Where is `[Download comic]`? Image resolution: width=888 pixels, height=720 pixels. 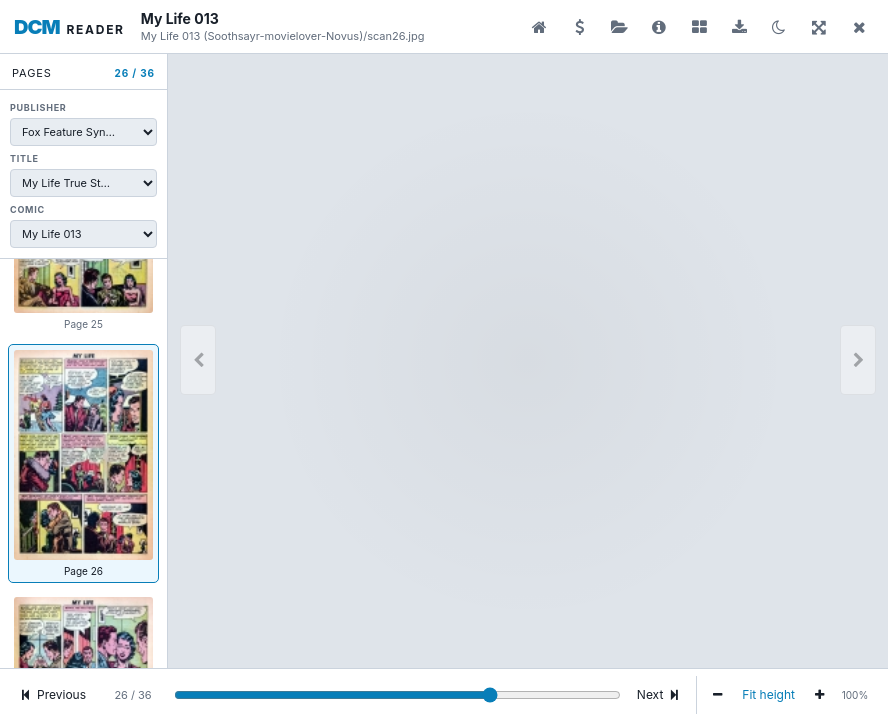 [Download comic] is located at coordinates (739, 27).